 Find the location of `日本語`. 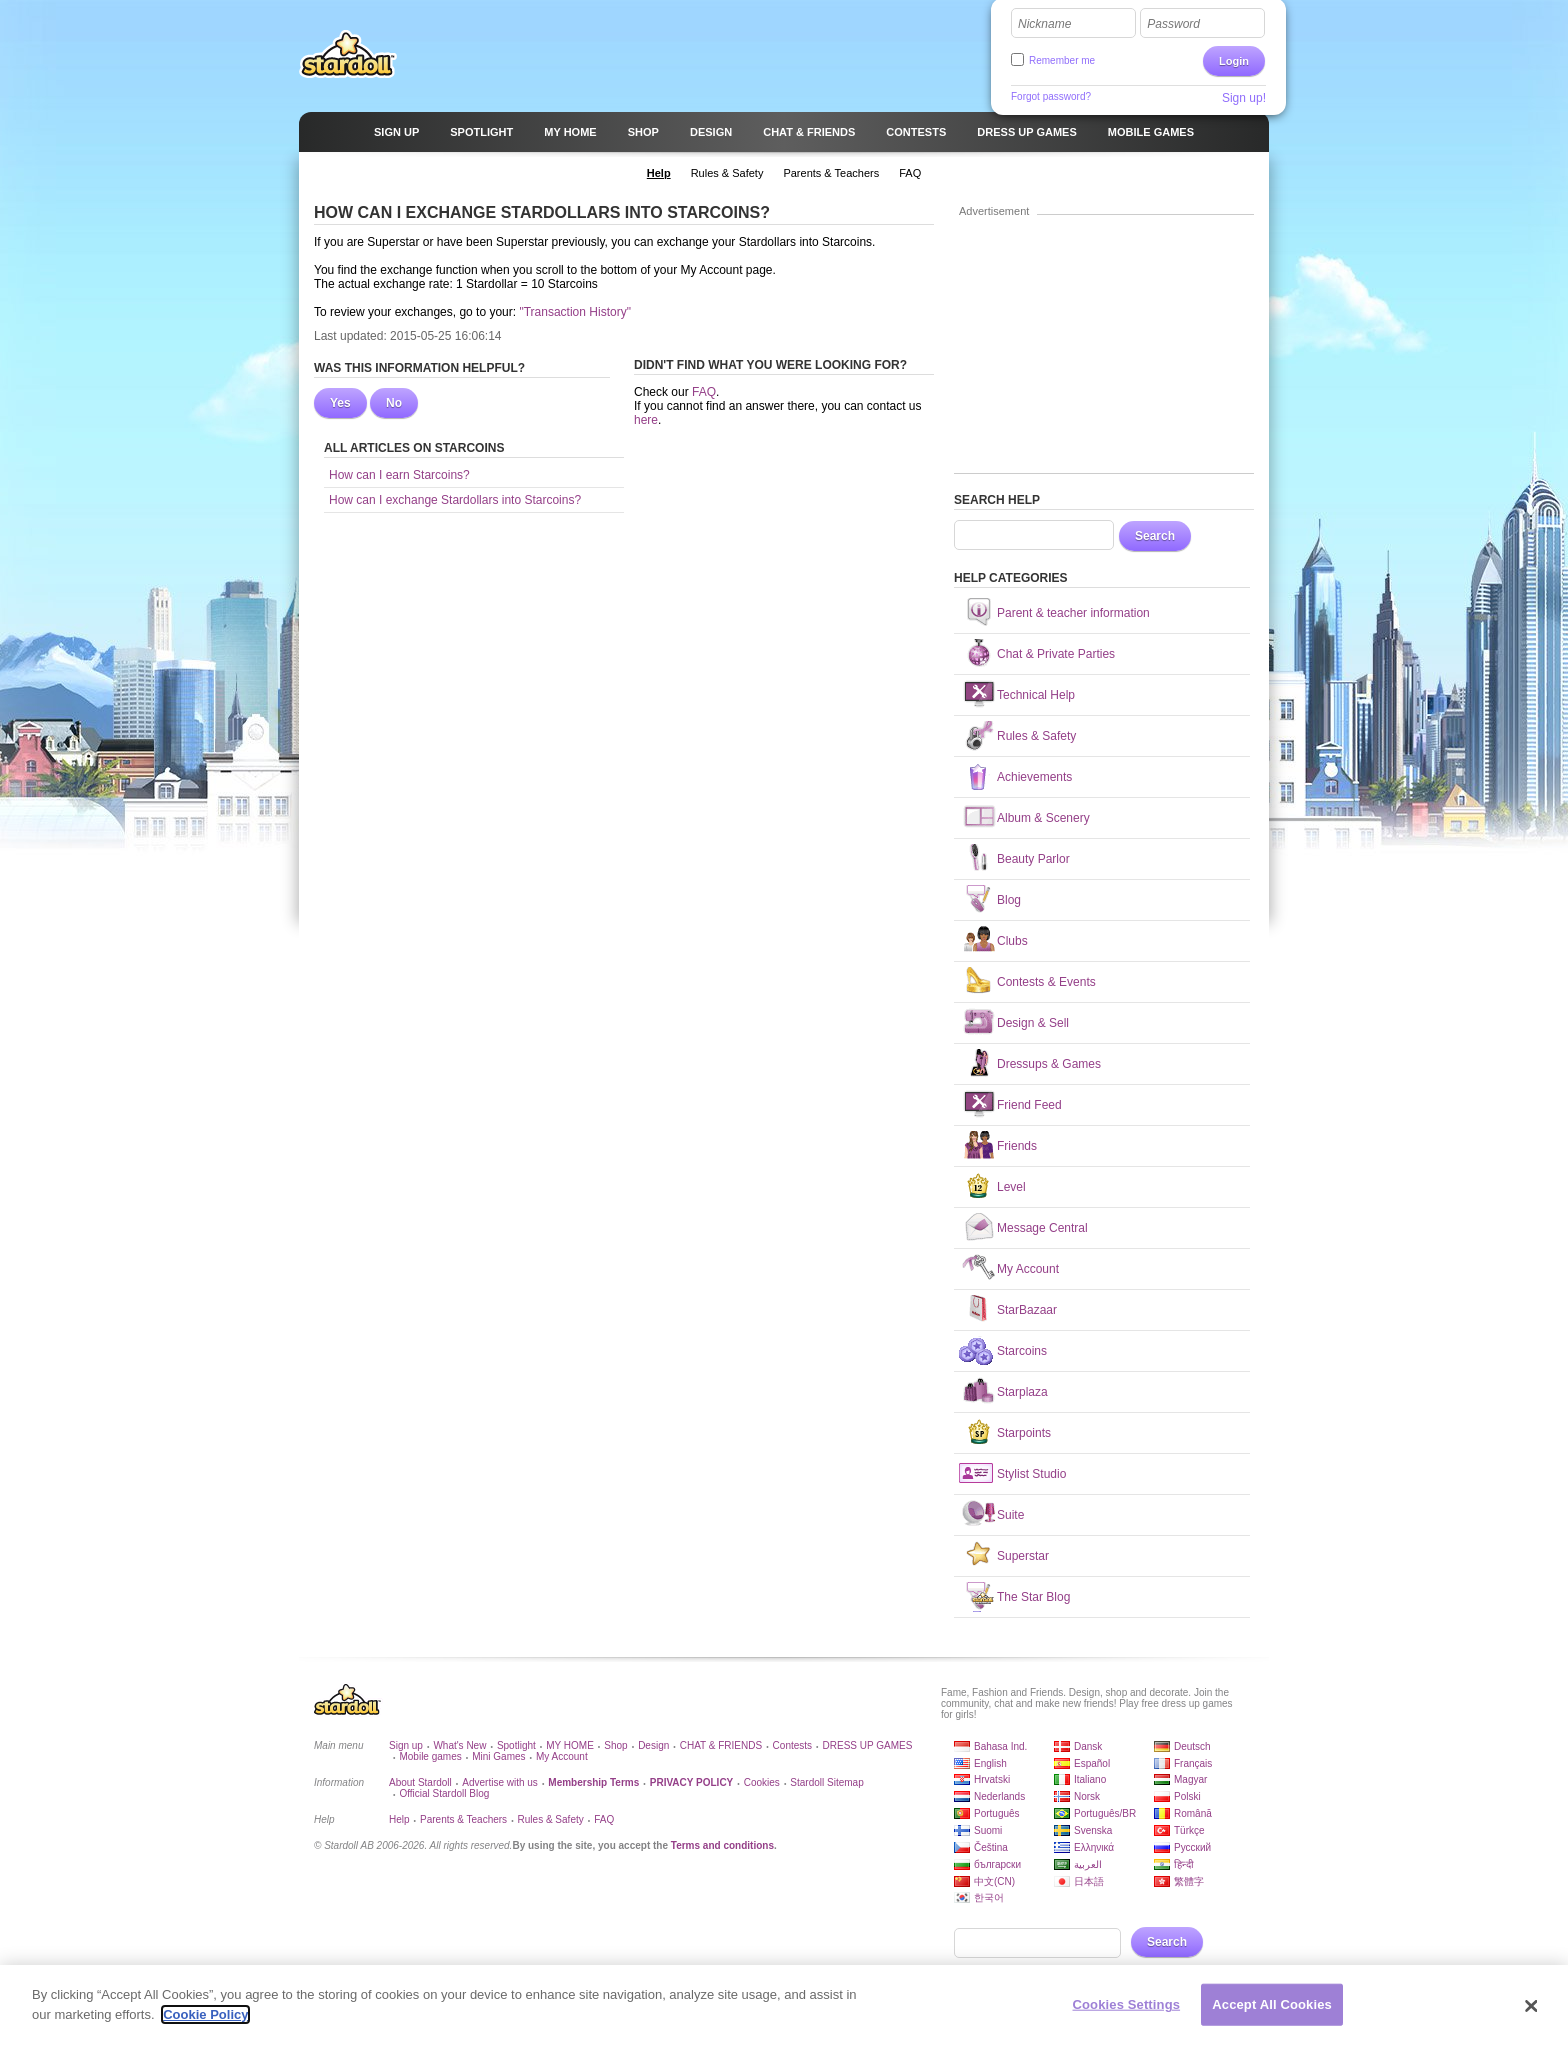

日本語 is located at coordinates (1089, 1881).